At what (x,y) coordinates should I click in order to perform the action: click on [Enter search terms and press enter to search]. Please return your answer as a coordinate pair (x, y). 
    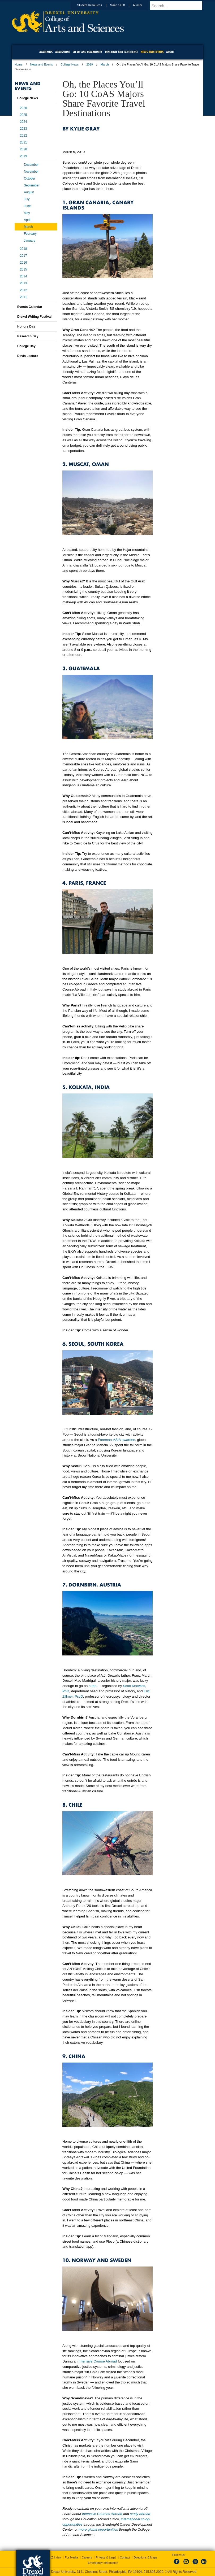
    Looking at the image, I should click on (179, 5).